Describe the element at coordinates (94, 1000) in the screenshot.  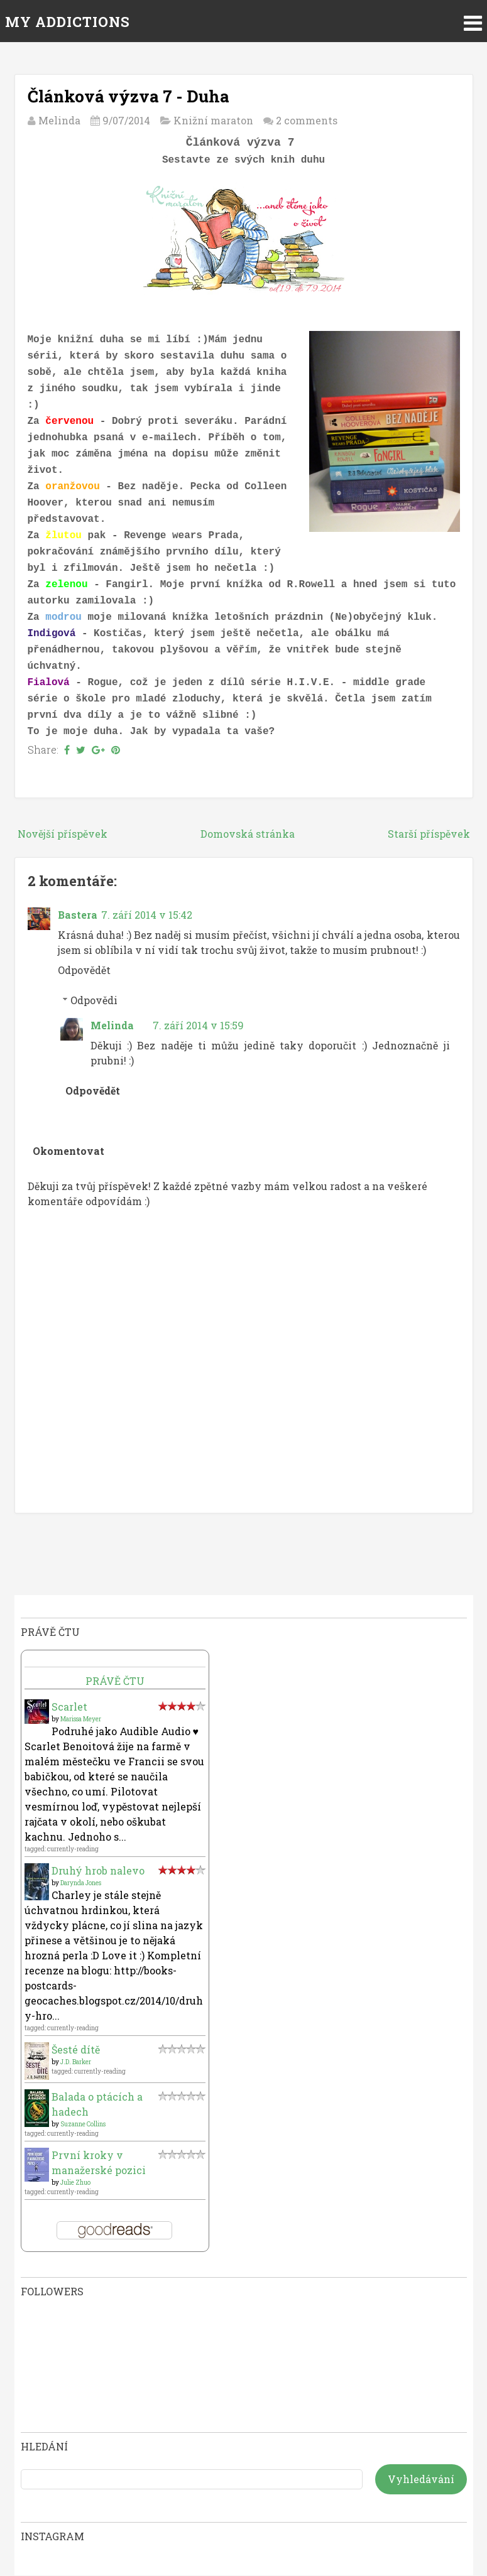
I see `Odpovědi` at that location.